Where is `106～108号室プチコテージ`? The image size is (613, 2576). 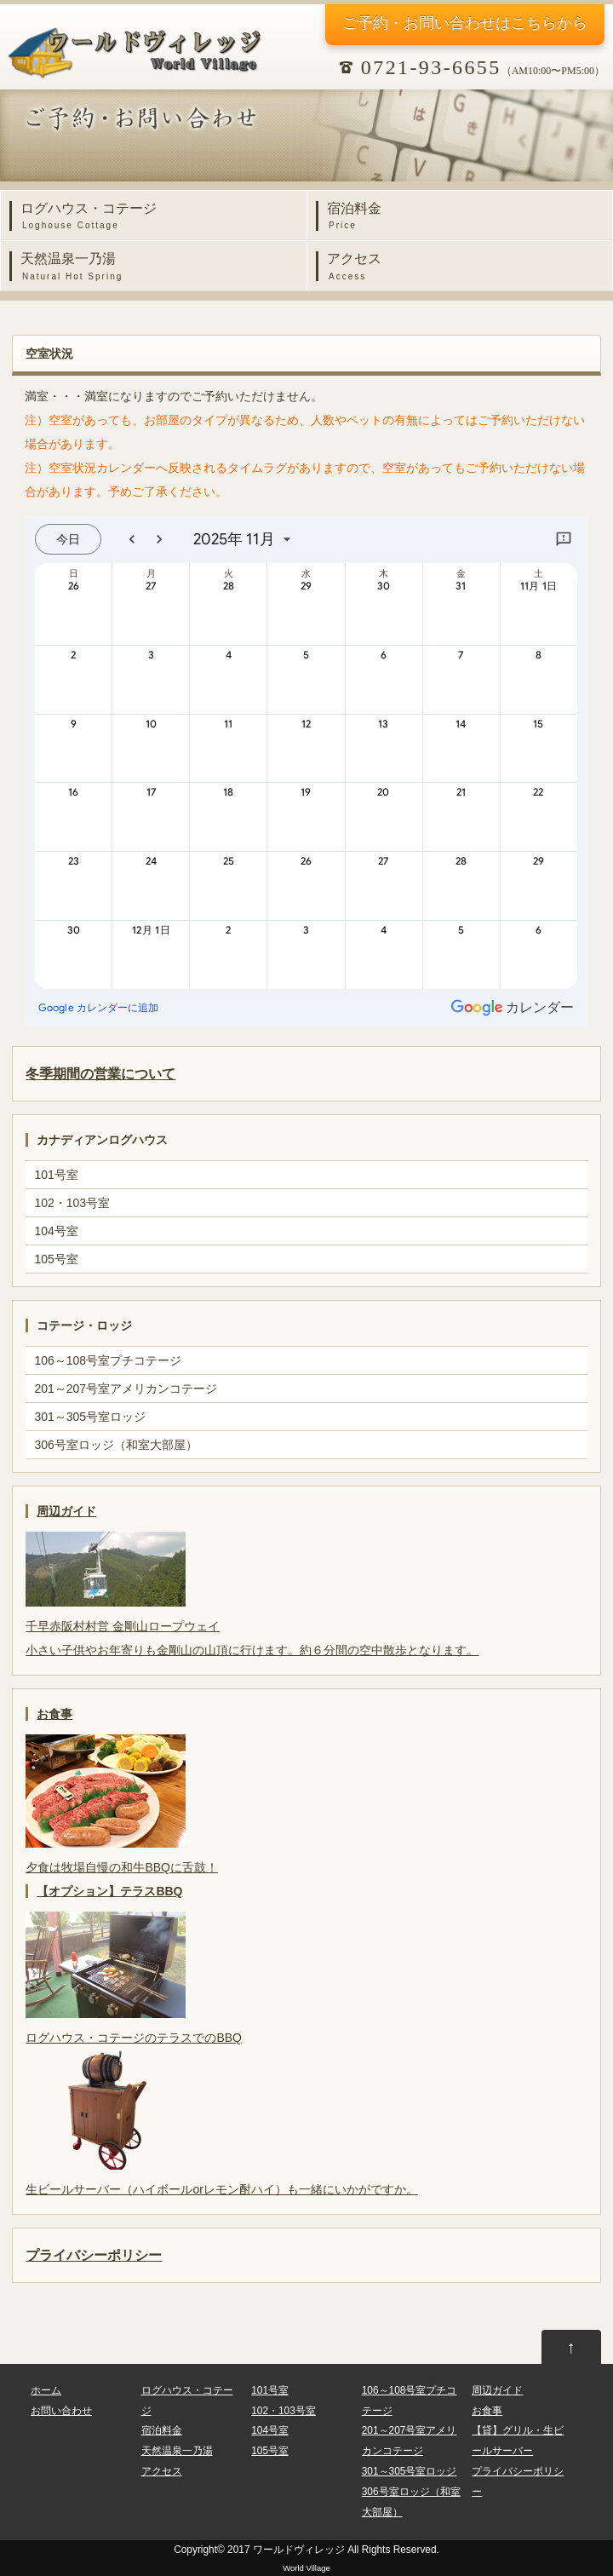
106～108号室プチコテージ is located at coordinates (107, 1360).